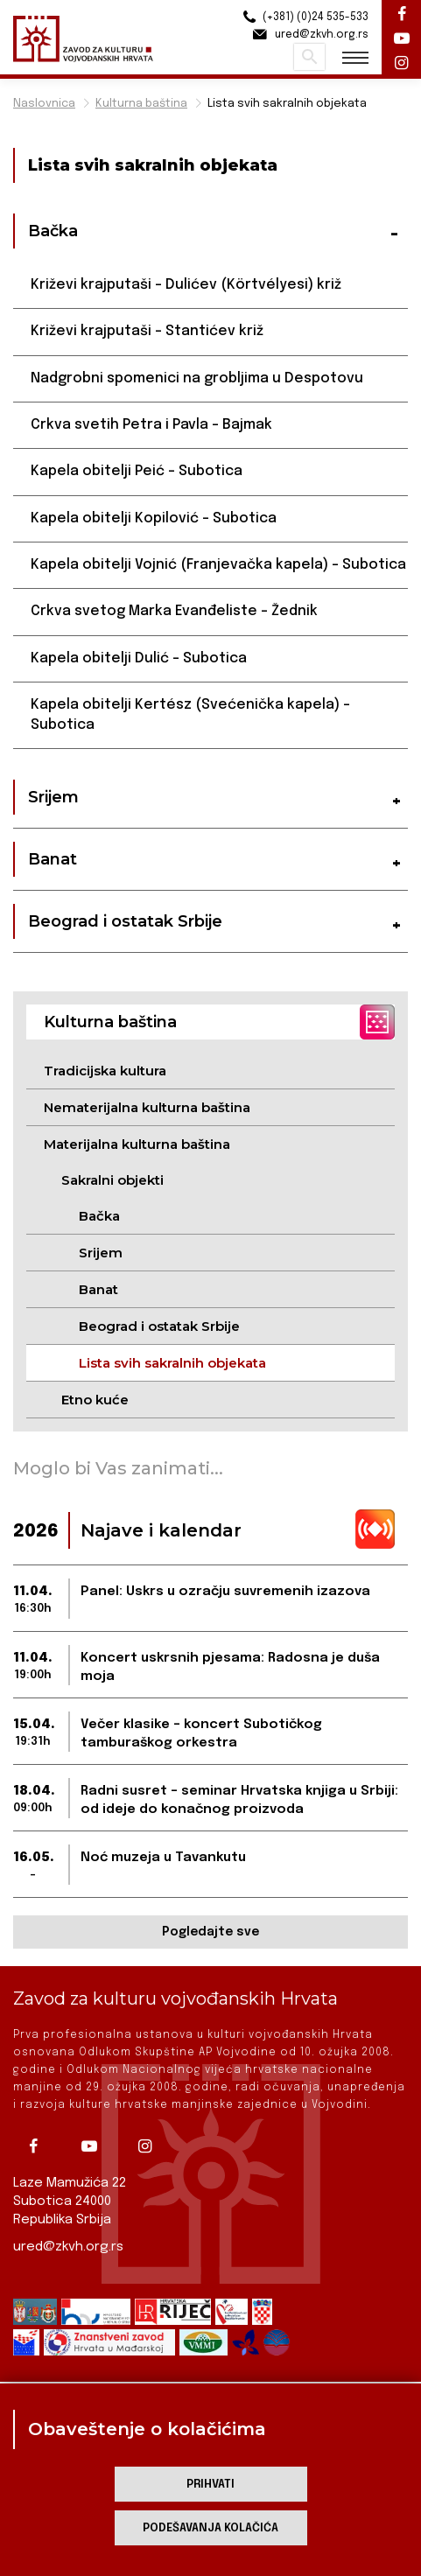 Image resolution: width=421 pixels, height=2576 pixels. What do you see at coordinates (99, 1216) in the screenshot?
I see `Bačka` at bounding box center [99, 1216].